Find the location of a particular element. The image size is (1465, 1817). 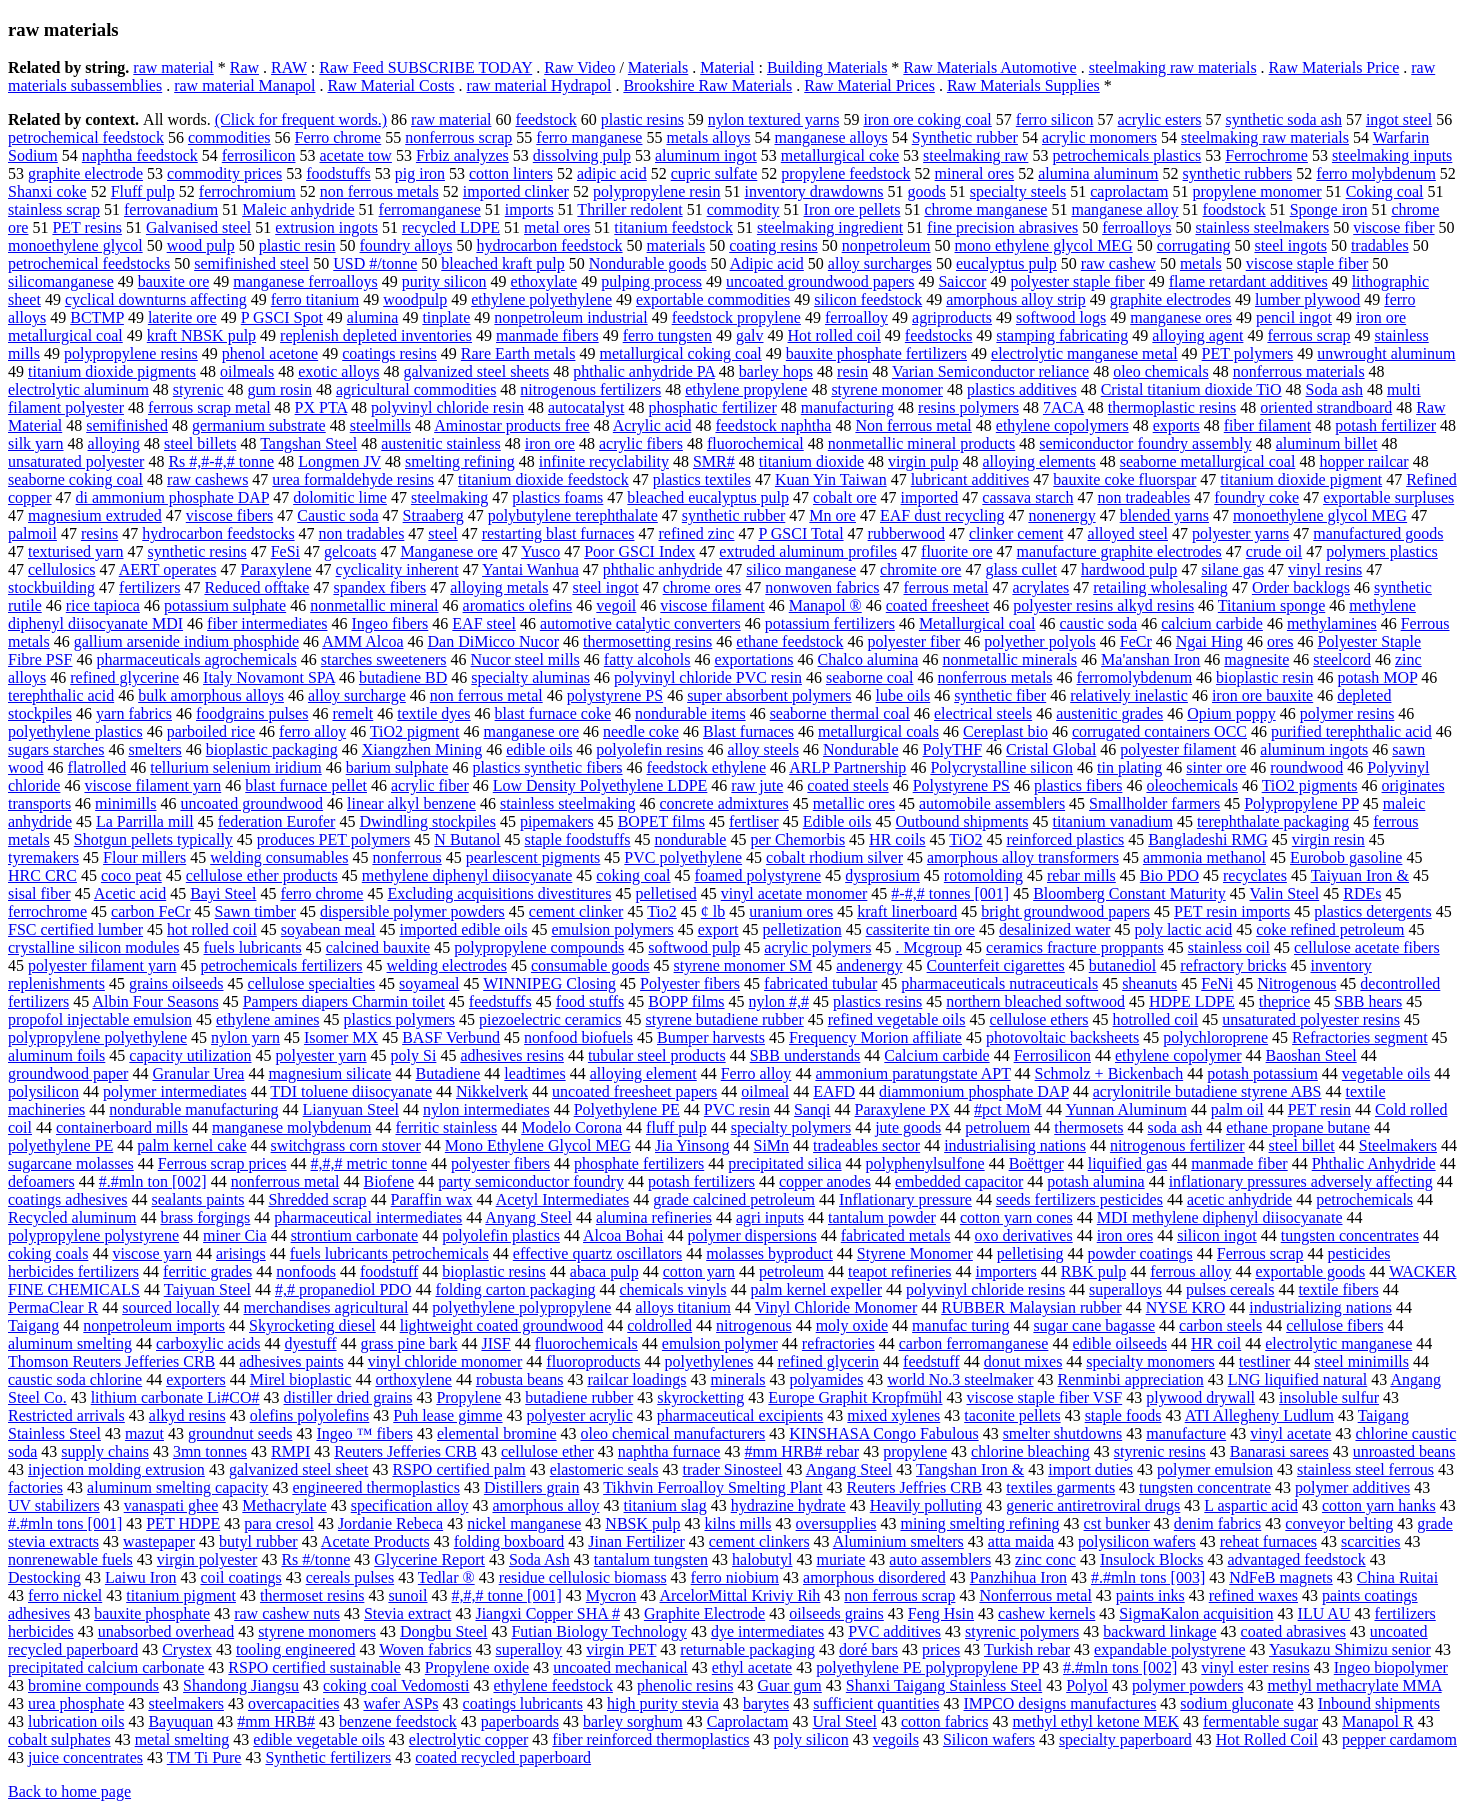

stainless coil is located at coordinates (1229, 947).